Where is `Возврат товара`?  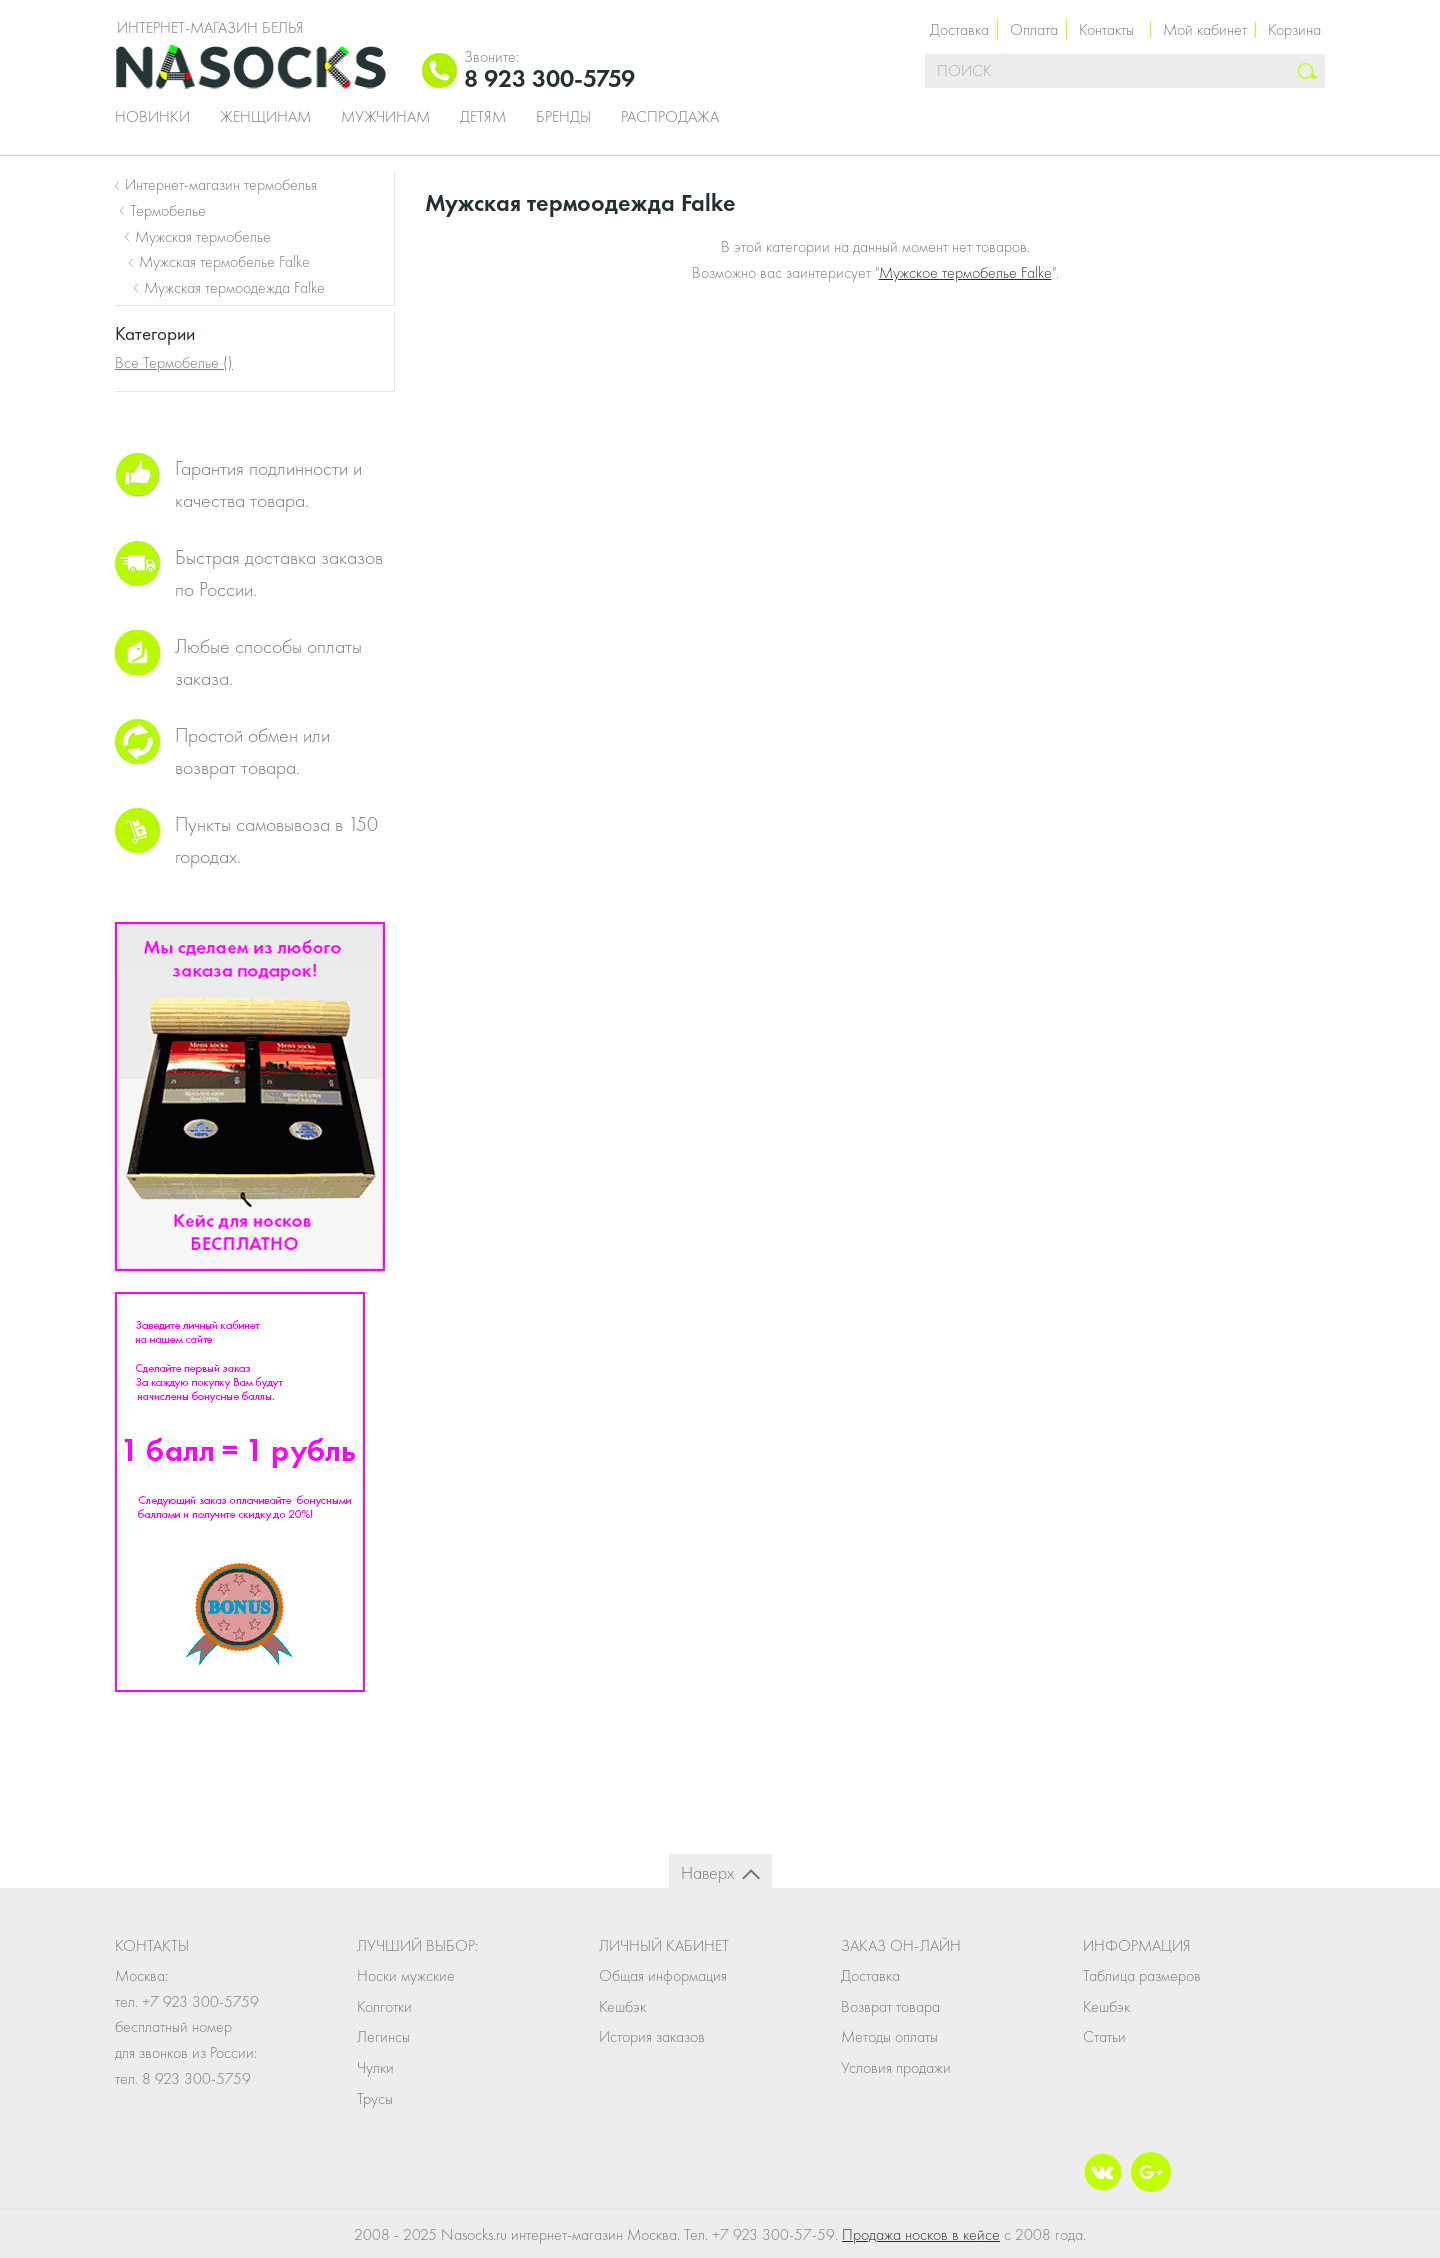 Возврат товара is located at coordinates (890, 2006).